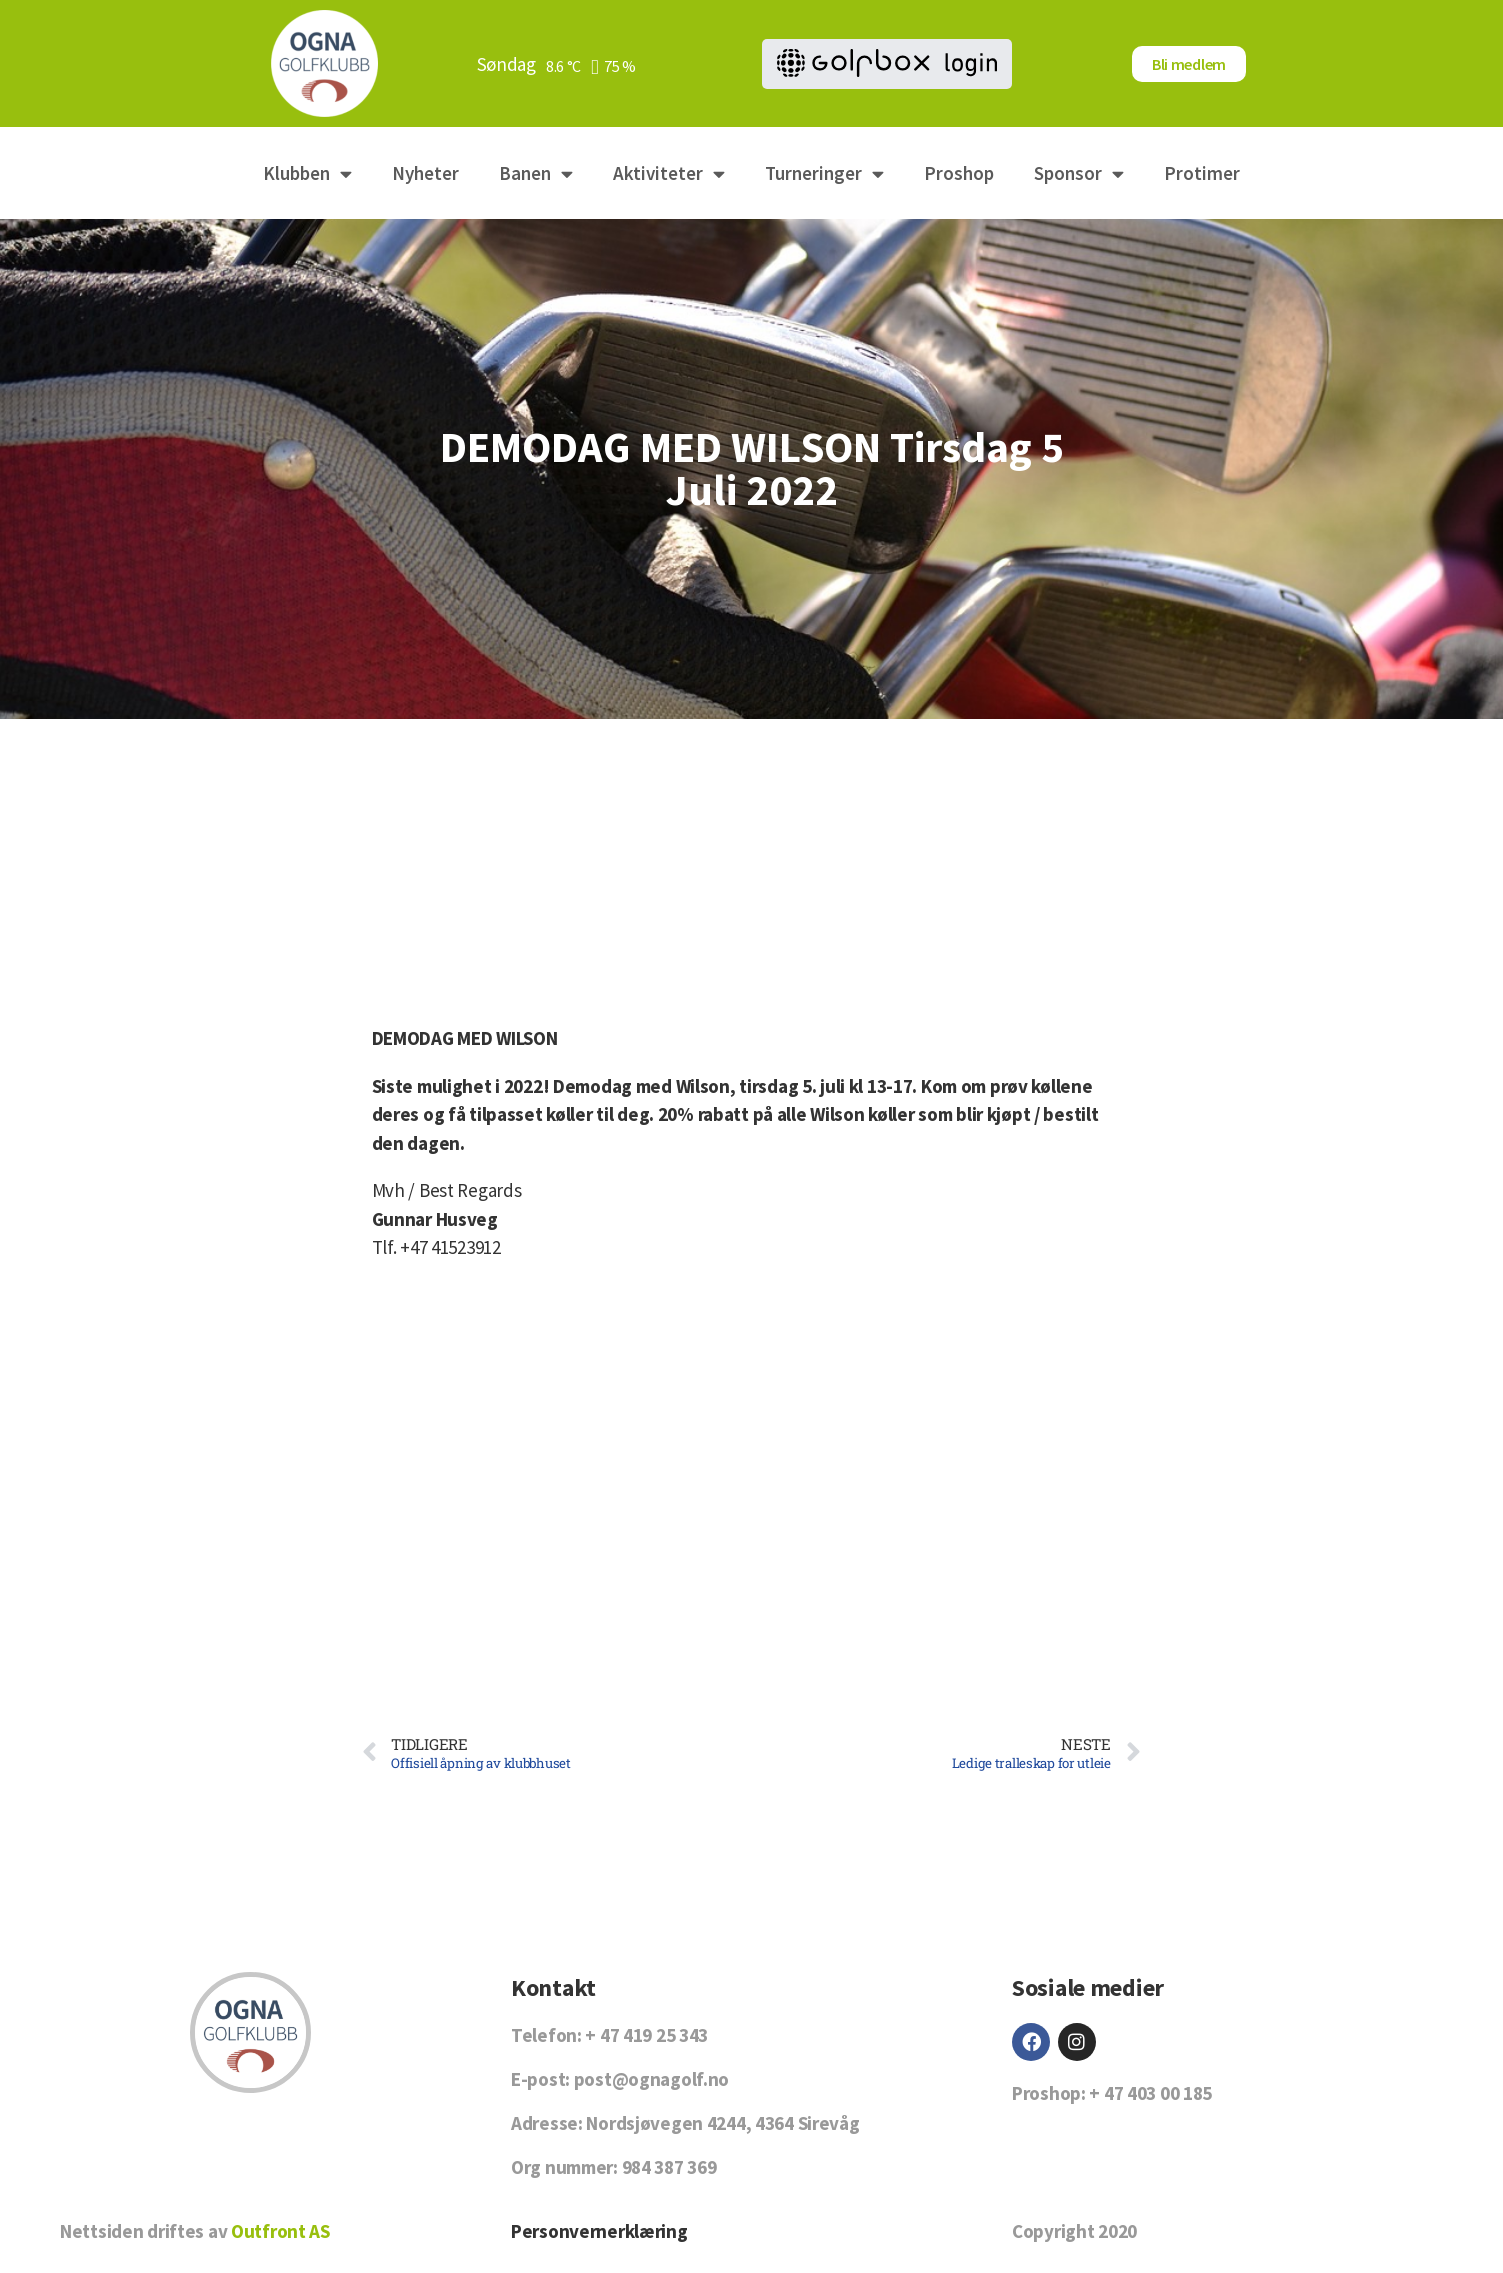 This screenshot has width=1503, height=2273. What do you see at coordinates (425, 173) in the screenshot?
I see `Nyheter` at bounding box center [425, 173].